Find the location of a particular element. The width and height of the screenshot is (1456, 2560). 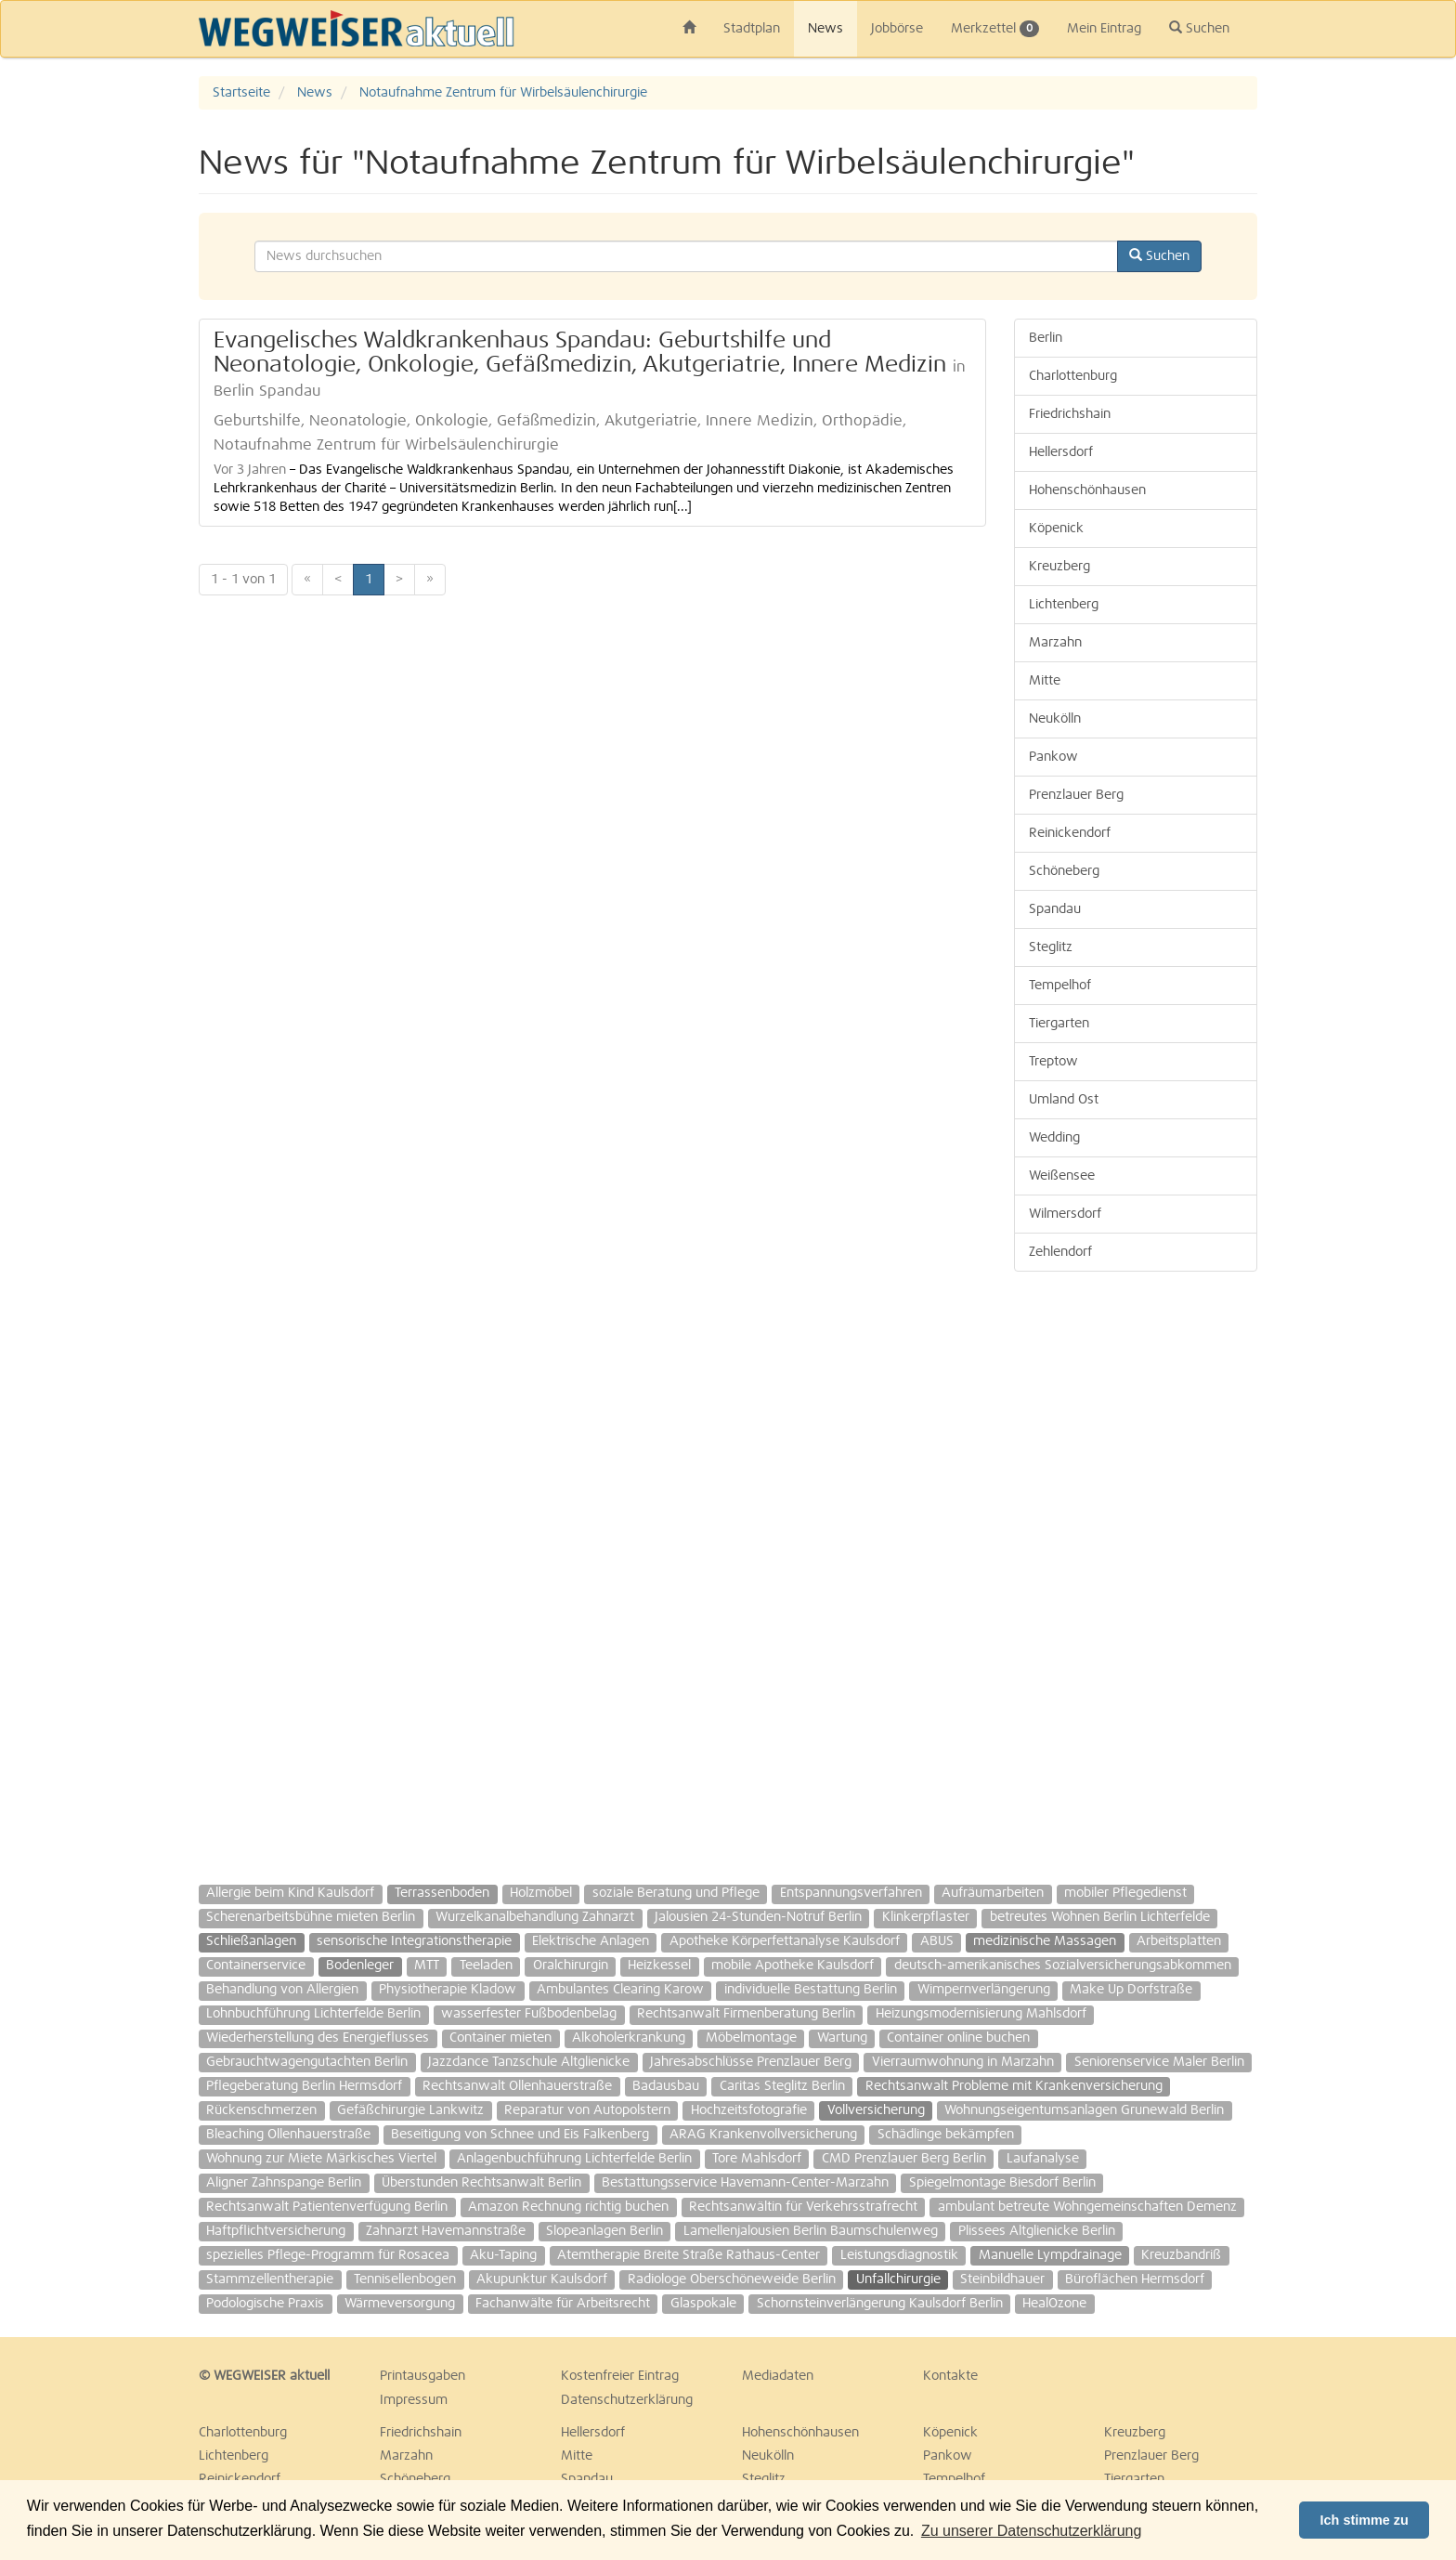

Tempelhof is located at coordinates (1060, 985).